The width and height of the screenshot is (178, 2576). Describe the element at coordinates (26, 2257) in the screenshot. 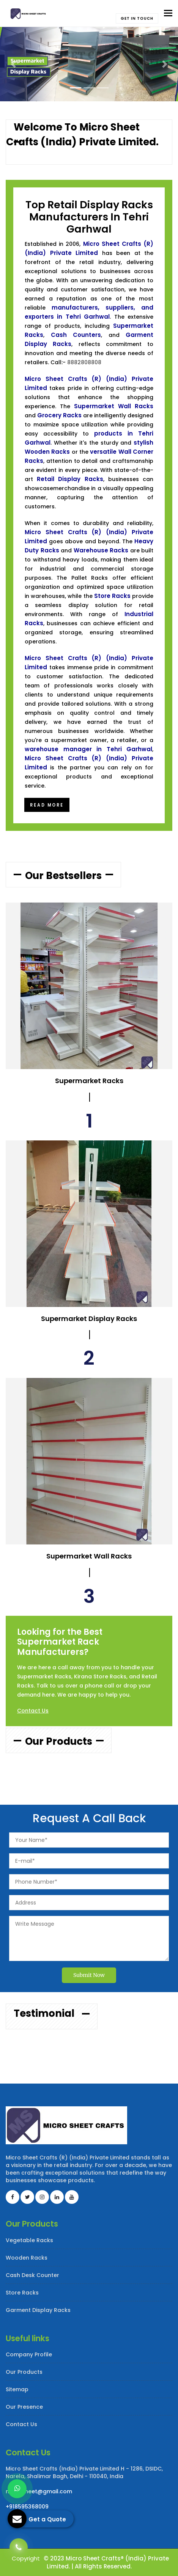

I see `Wooden Racks` at that location.